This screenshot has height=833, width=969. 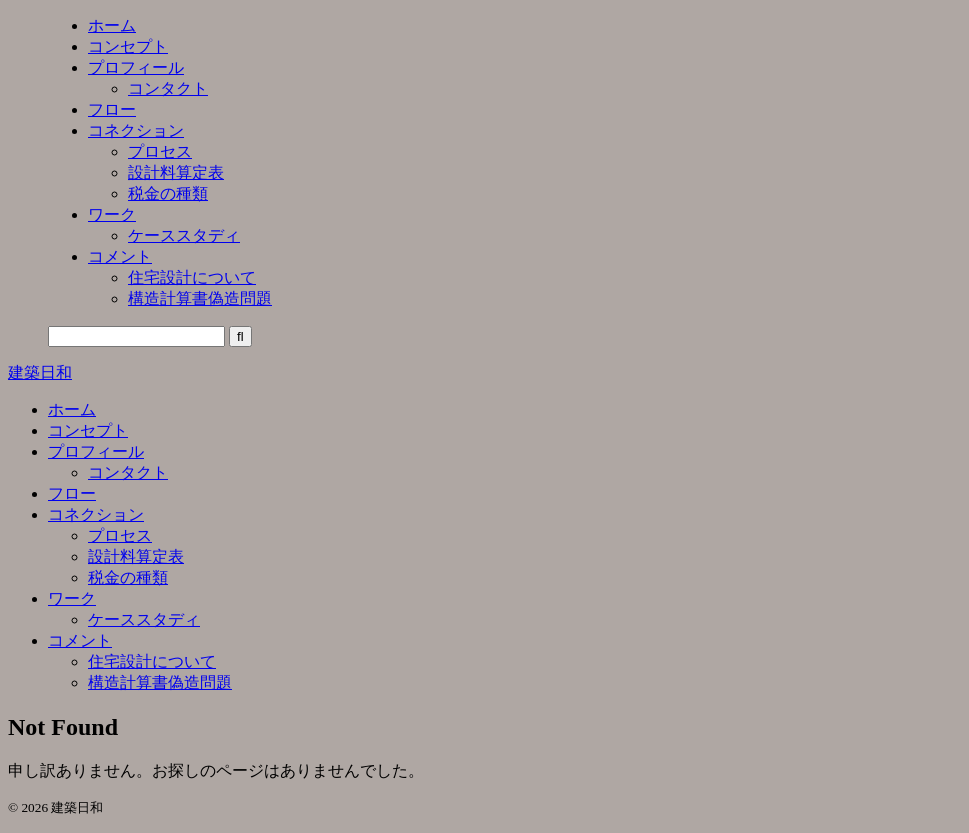 What do you see at coordinates (72, 598) in the screenshot?
I see `ワーク` at bounding box center [72, 598].